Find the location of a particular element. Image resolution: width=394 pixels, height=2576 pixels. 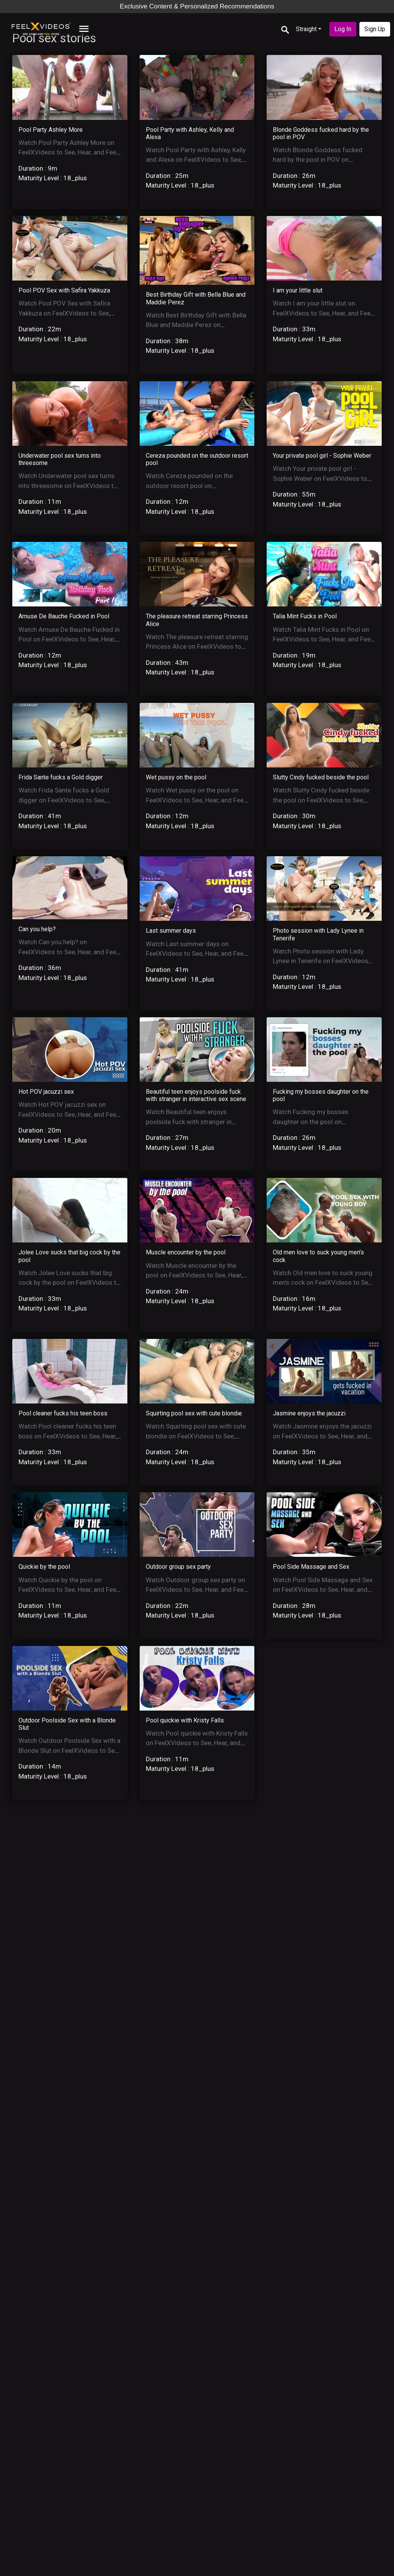

Talia Mint Fucks in Pool is located at coordinates (305, 616).